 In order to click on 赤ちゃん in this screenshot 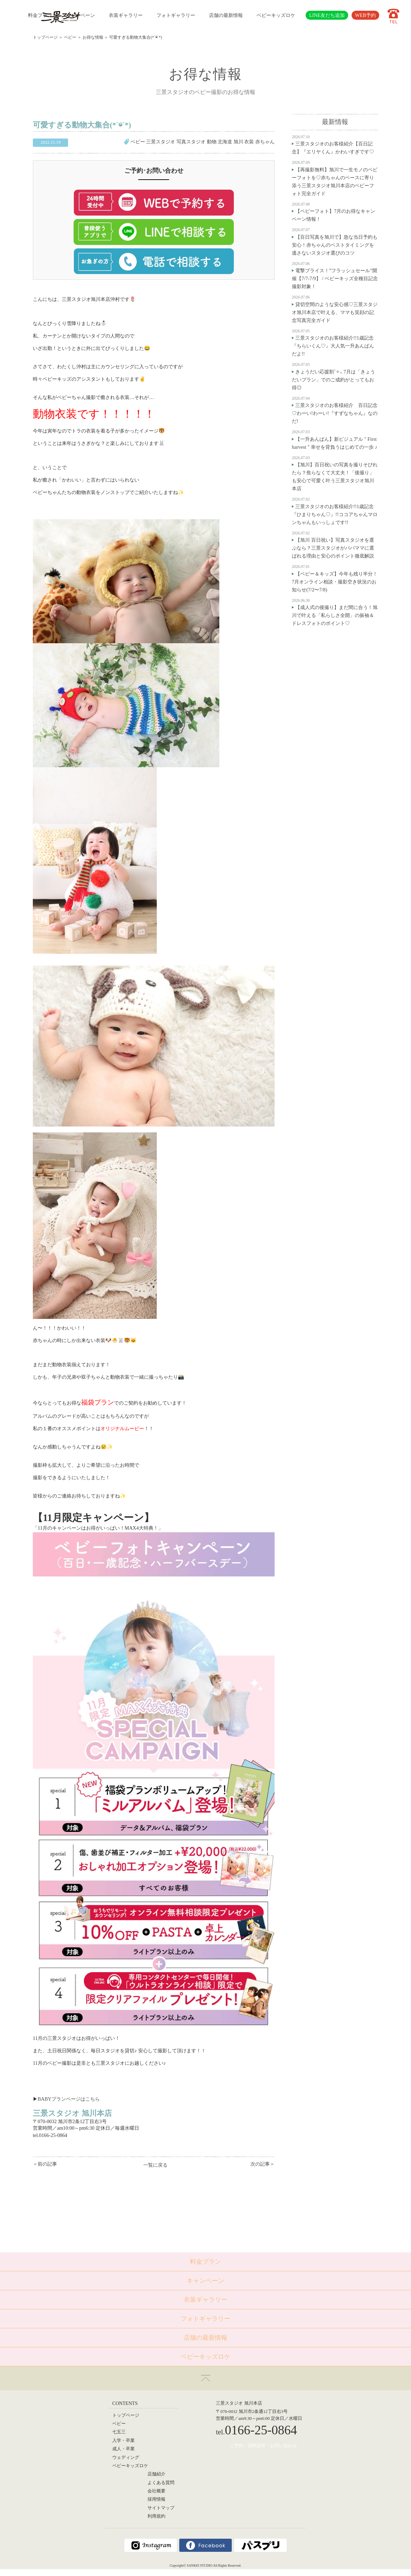, I will do `click(265, 141)`.